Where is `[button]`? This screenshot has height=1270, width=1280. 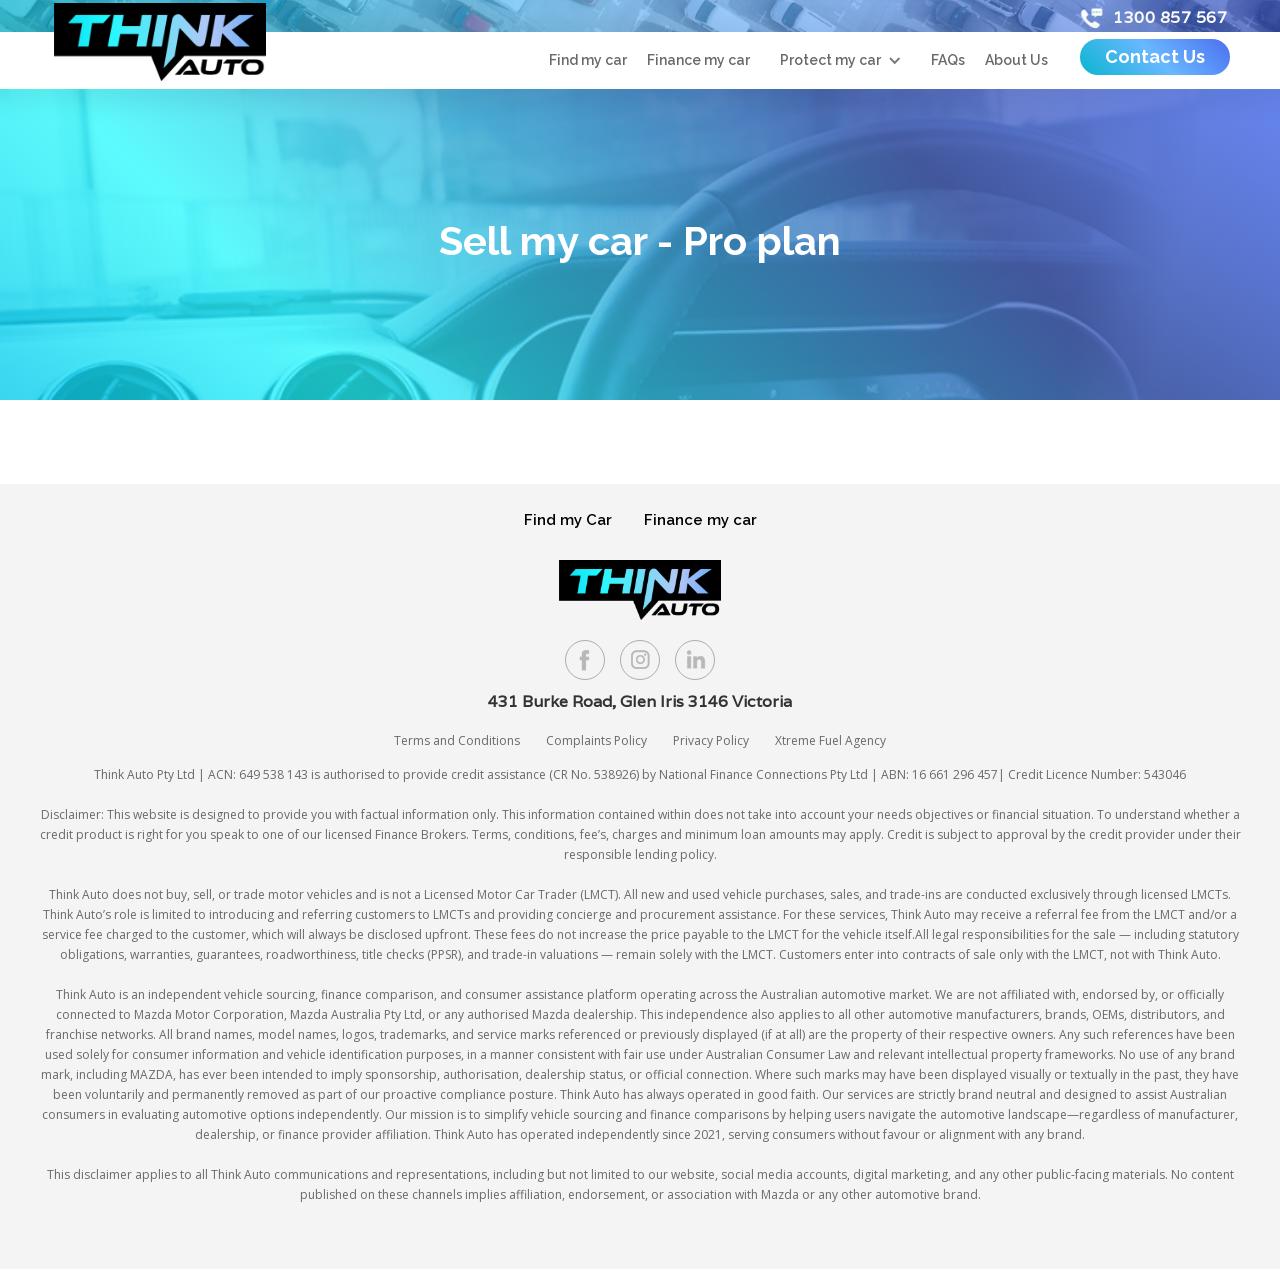 [button] is located at coordinates (840, 60).